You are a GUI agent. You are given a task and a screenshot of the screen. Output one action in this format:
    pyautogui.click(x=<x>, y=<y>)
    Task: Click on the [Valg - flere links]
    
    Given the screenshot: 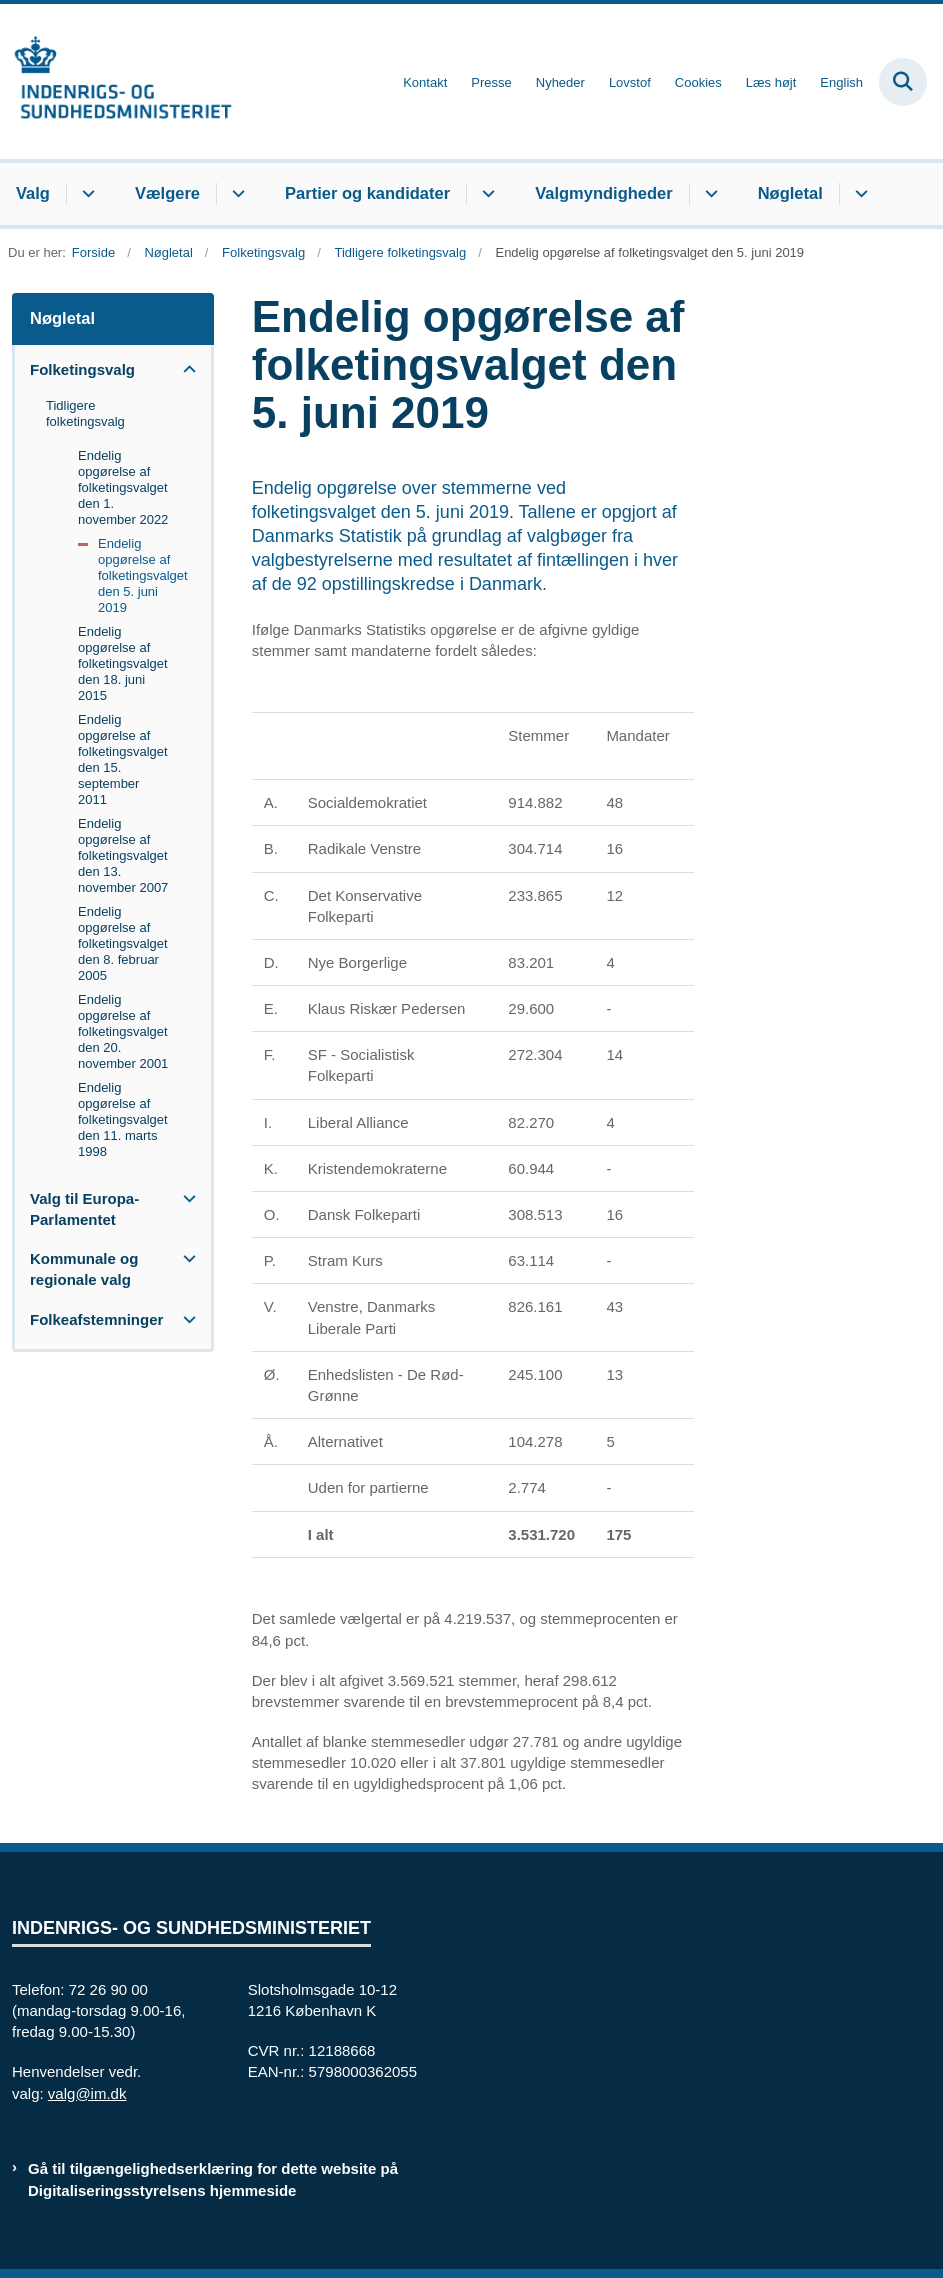 What is the action you would take?
    pyautogui.click(x=85, y=194)
    